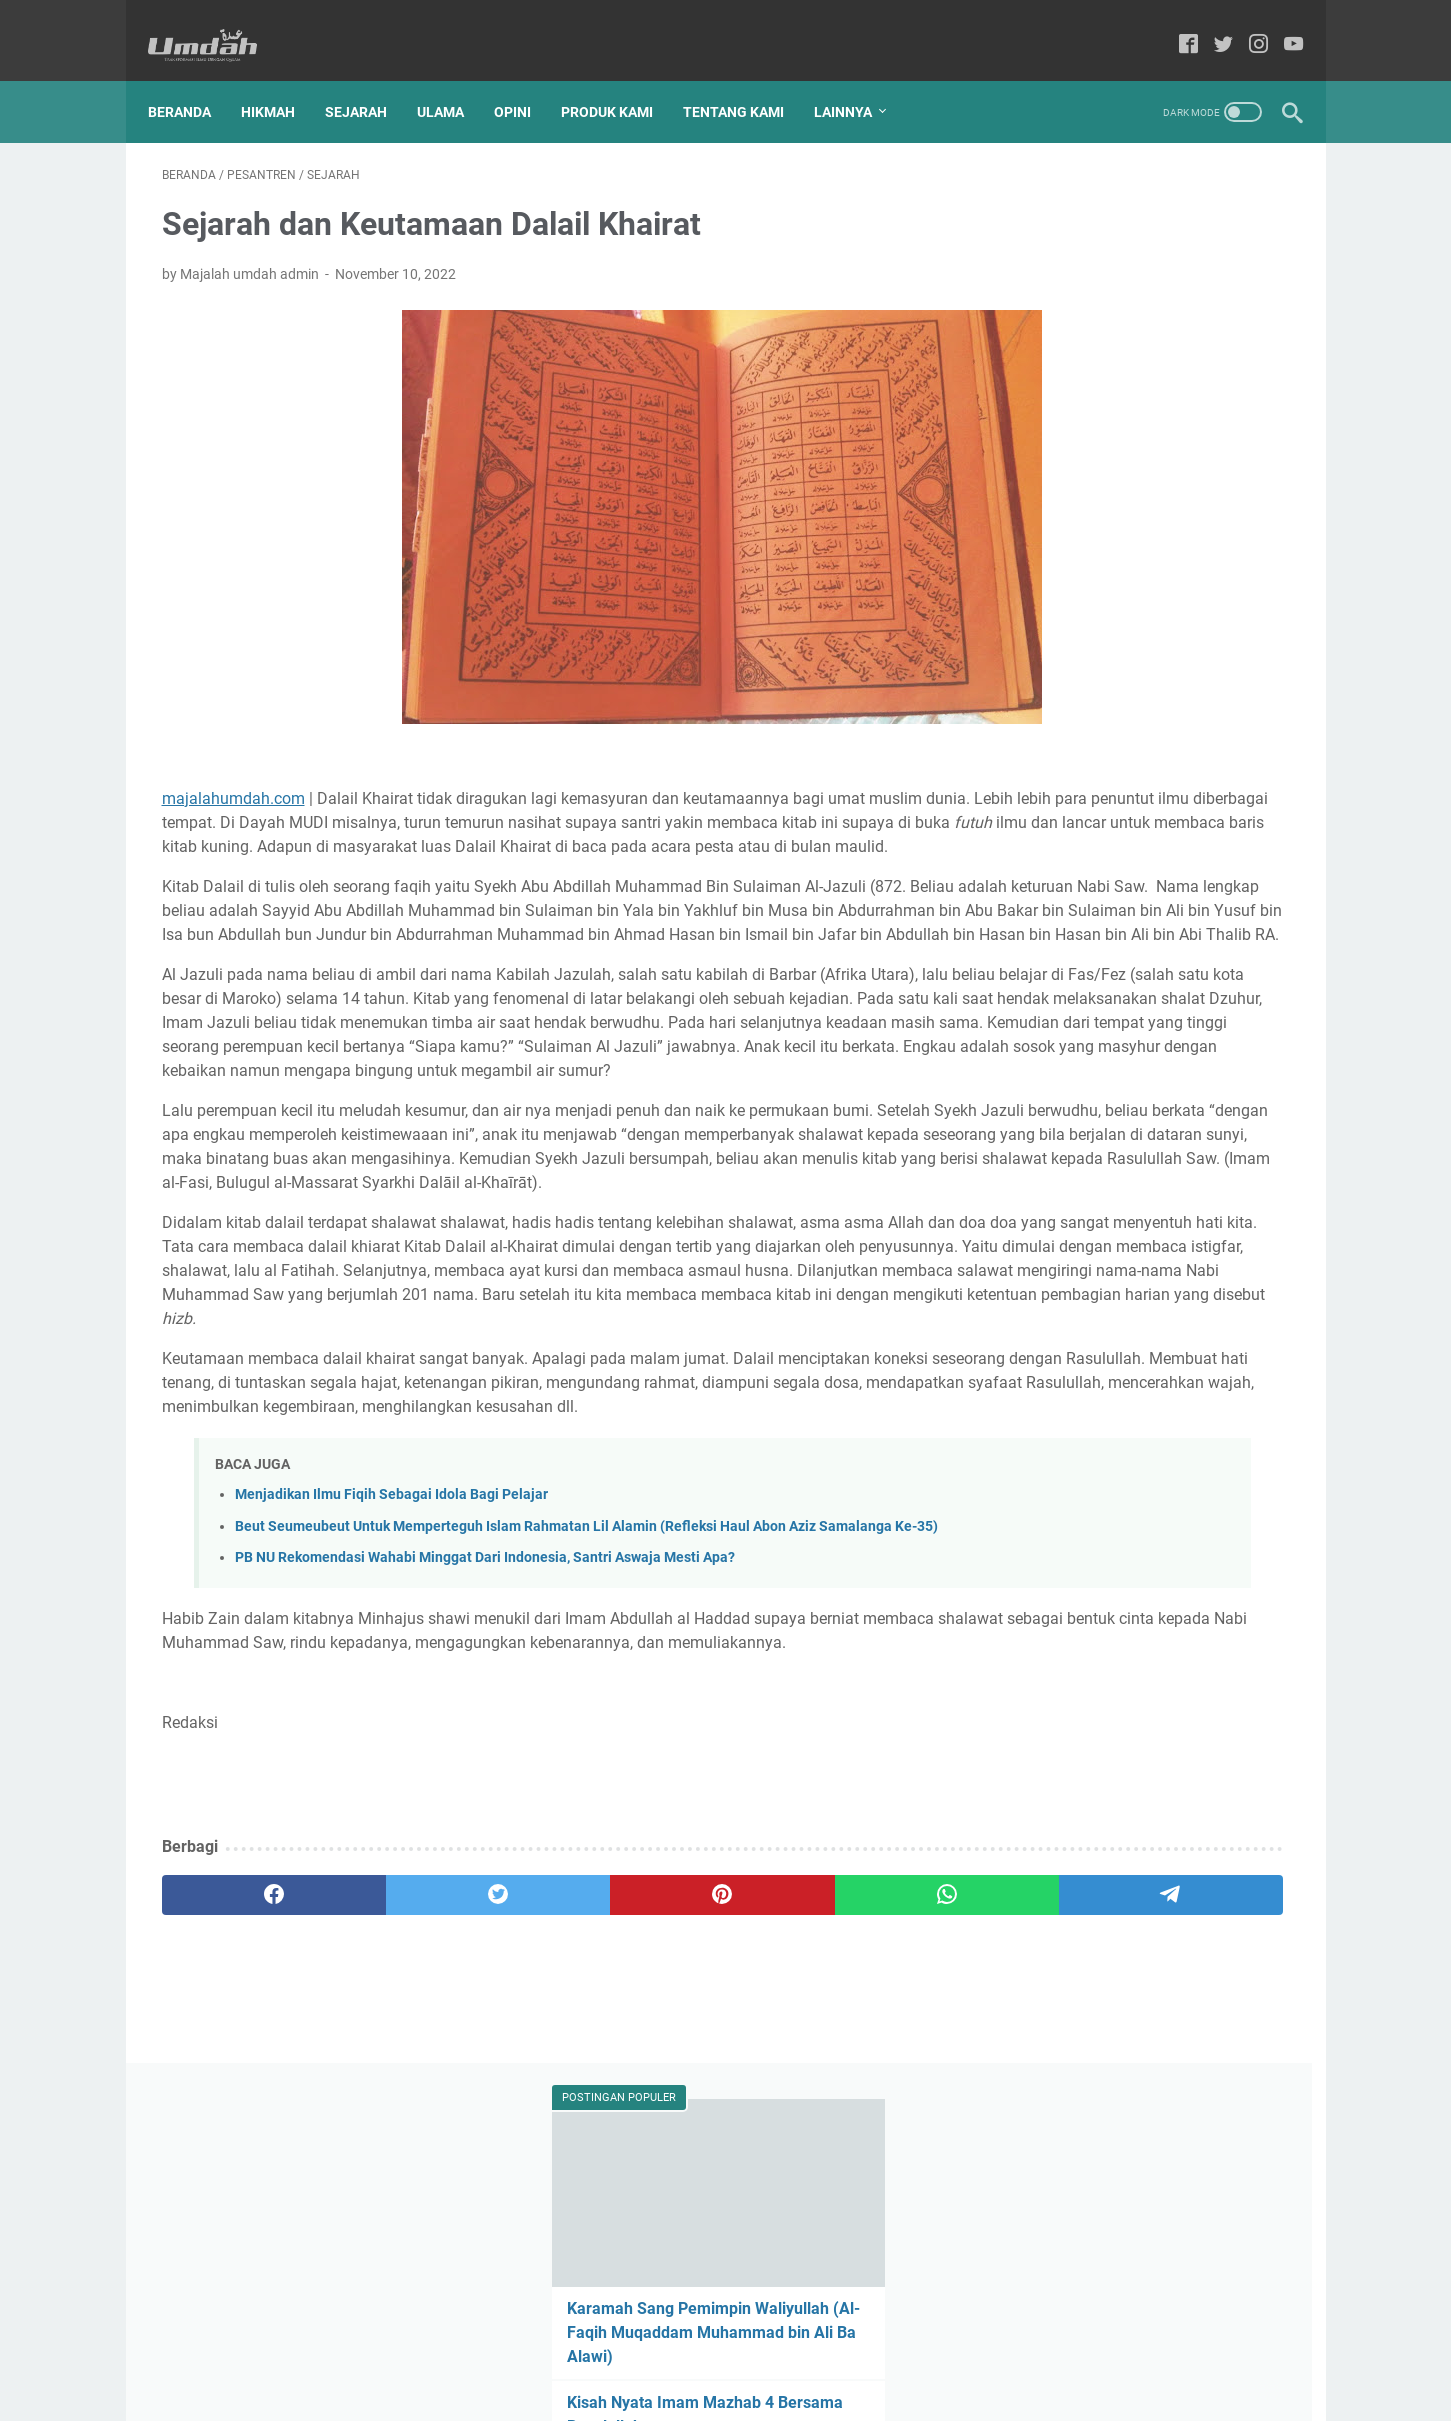 This screenshot has width=1451, height=2421. Describe the element at coordinates (1280, 24) in the screenshot. I see `[youtube-icon]` at that location.